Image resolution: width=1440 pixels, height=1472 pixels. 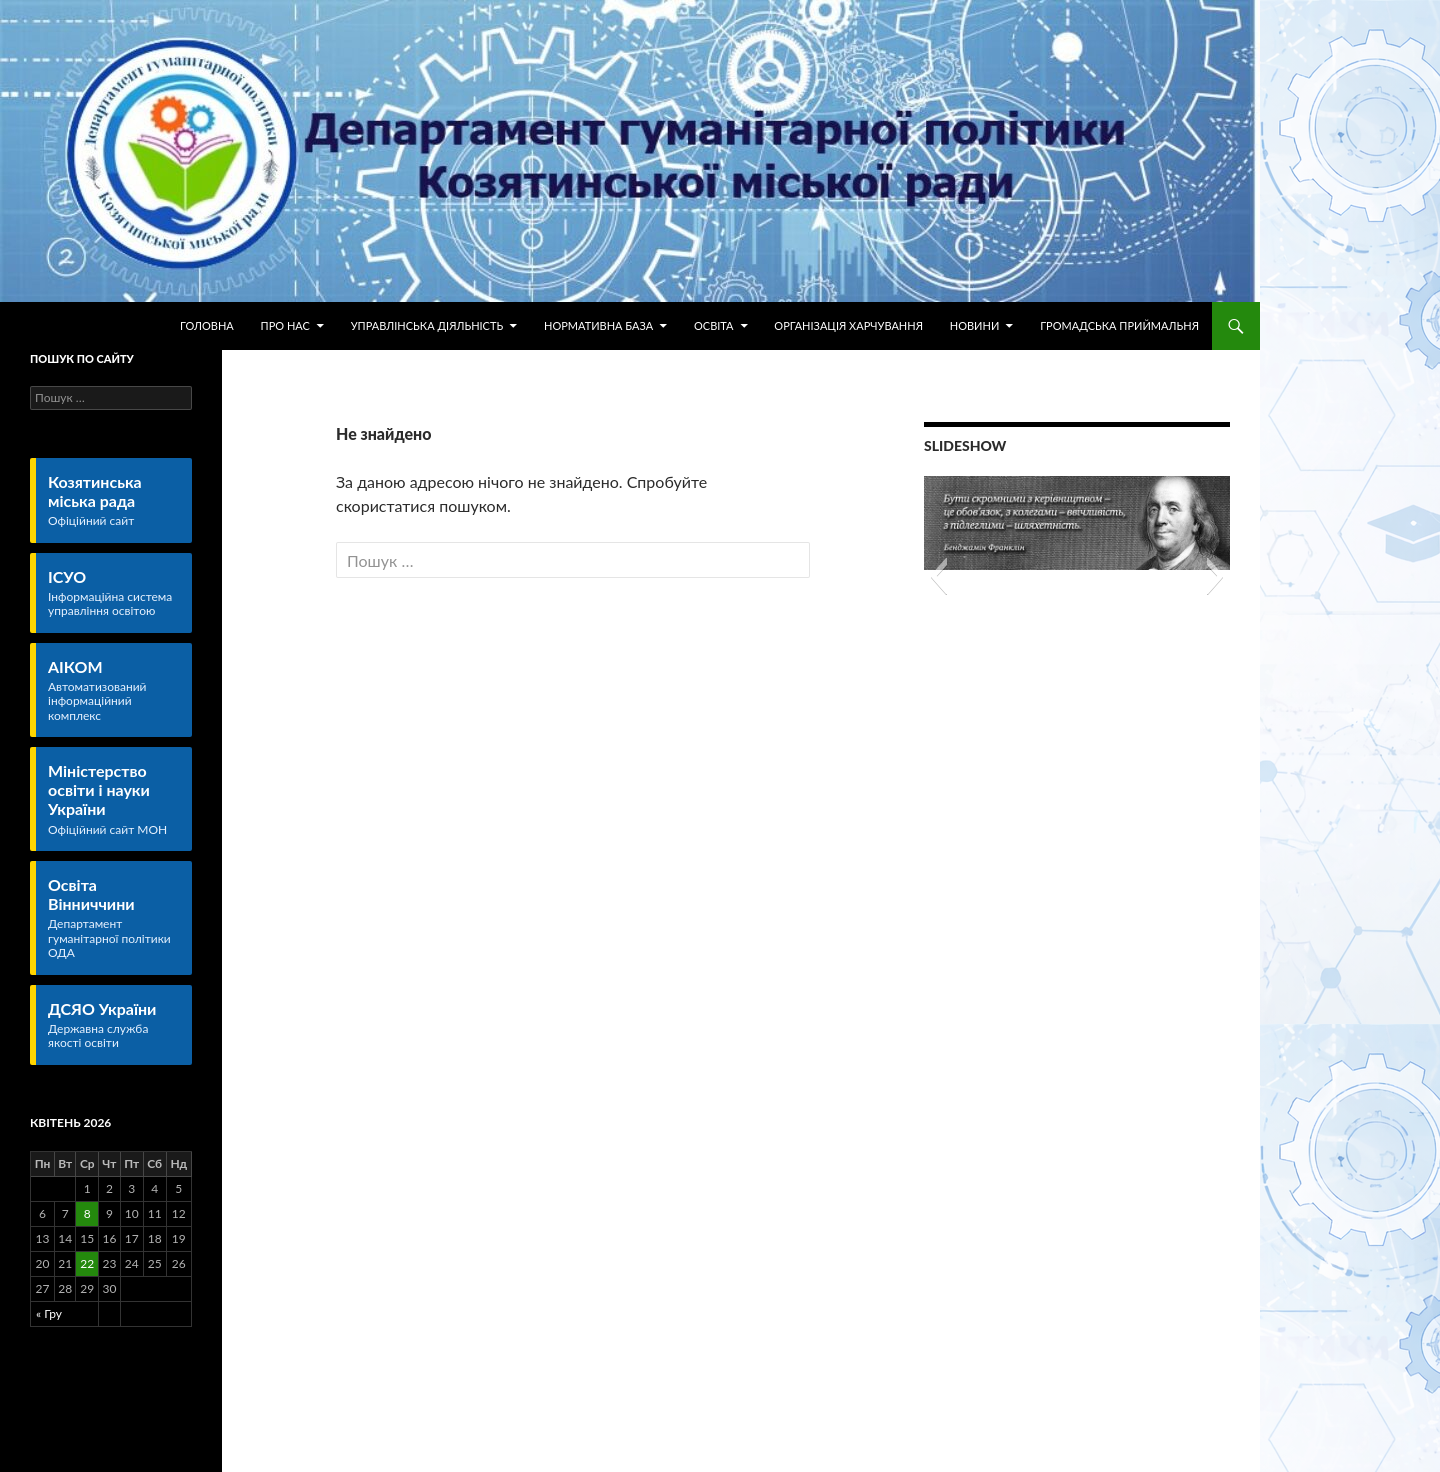 I want to click on [button], so click(x=938, y=576).